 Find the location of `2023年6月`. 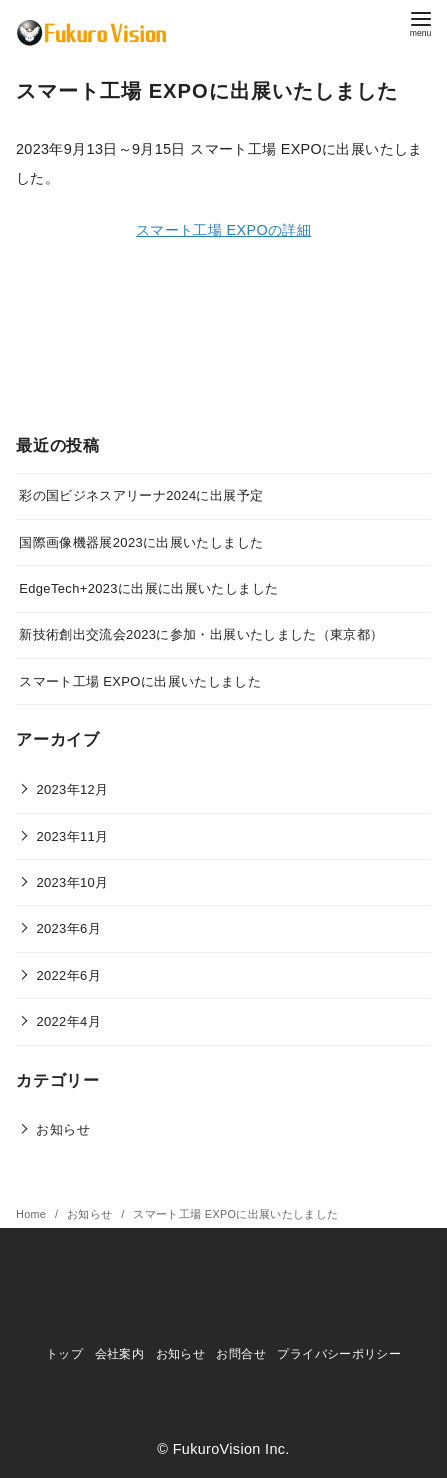

2023年6月 is located at coordinates (68, 928).